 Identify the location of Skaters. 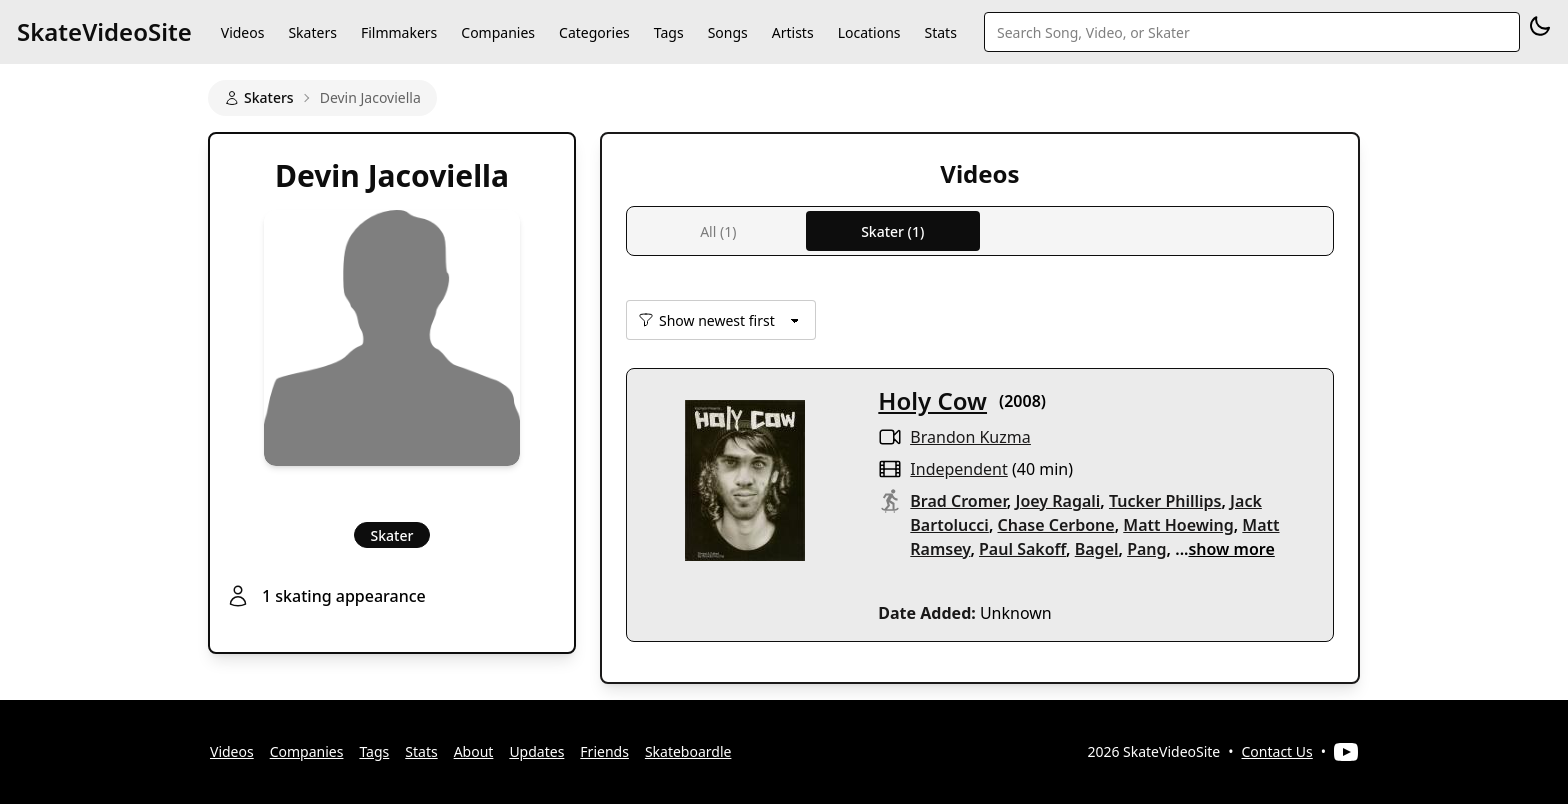
(312, 32).